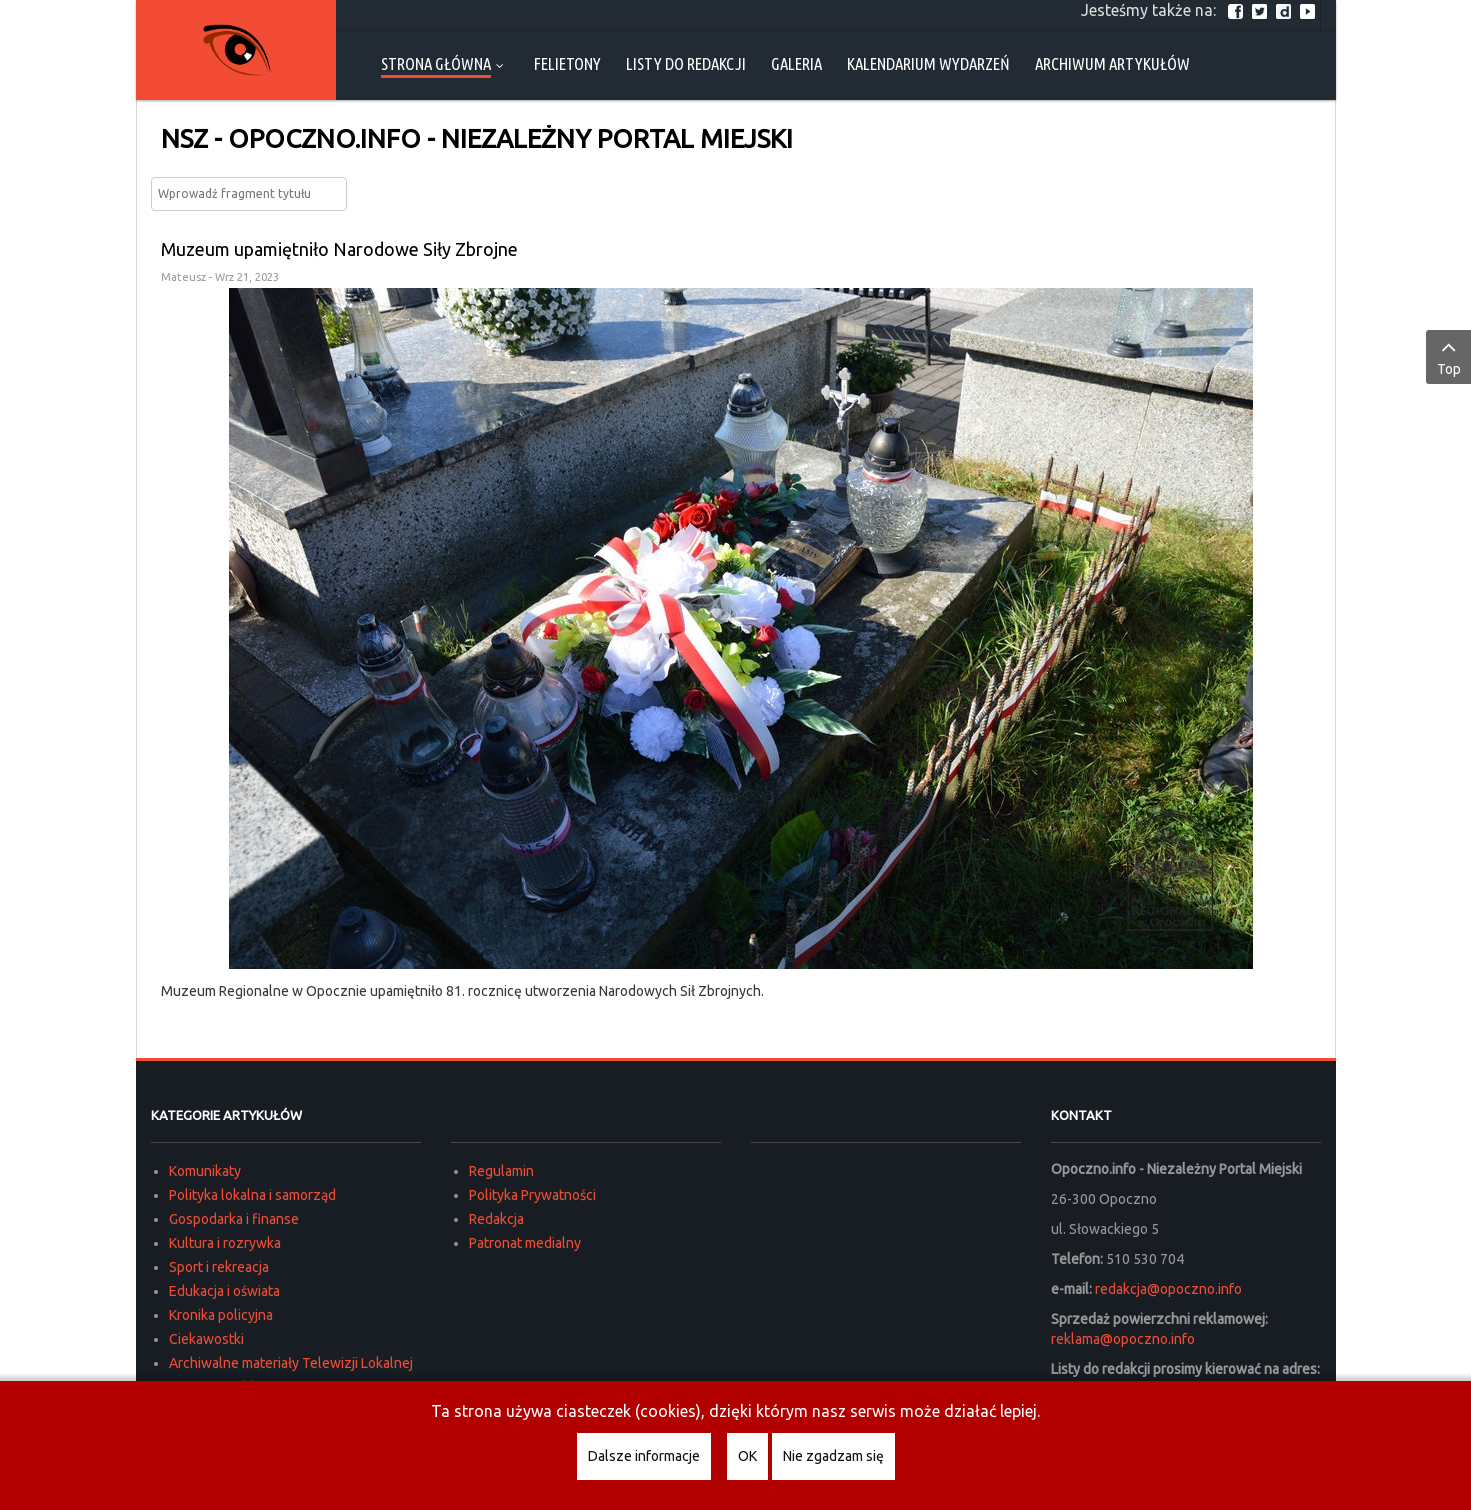 The height and width of the screenshot is (1510, 1471). Describe the element at coordinates (1448, 356) in the screenshot. I see `Top` at that location.